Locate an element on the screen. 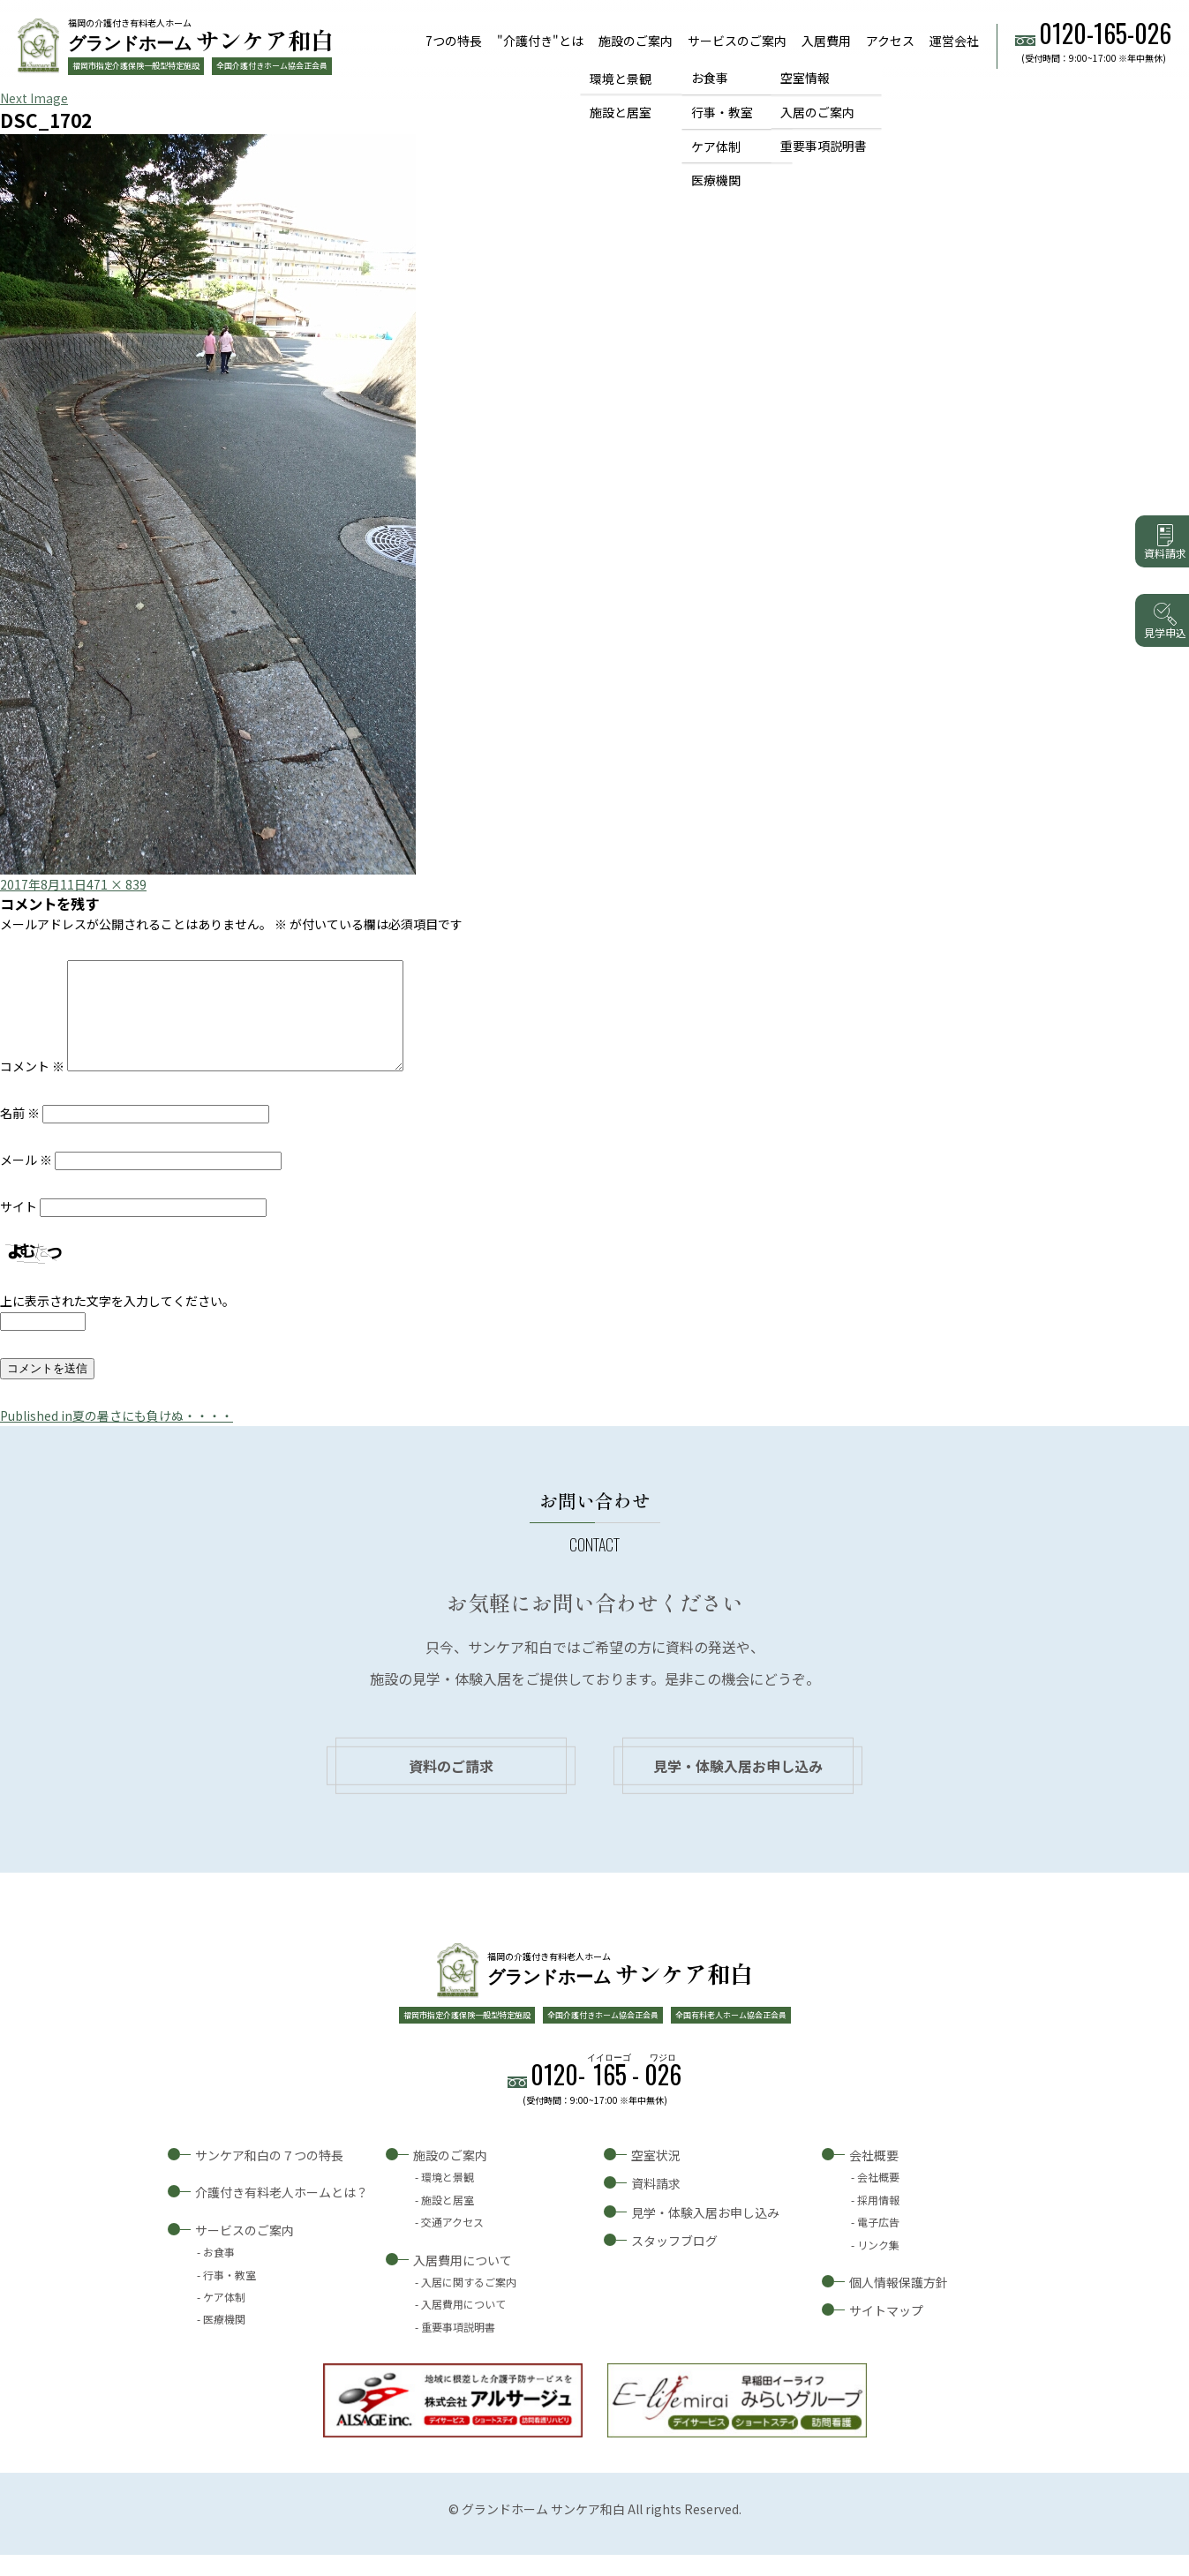  471 × 839 is located at coordinates (117, 884).